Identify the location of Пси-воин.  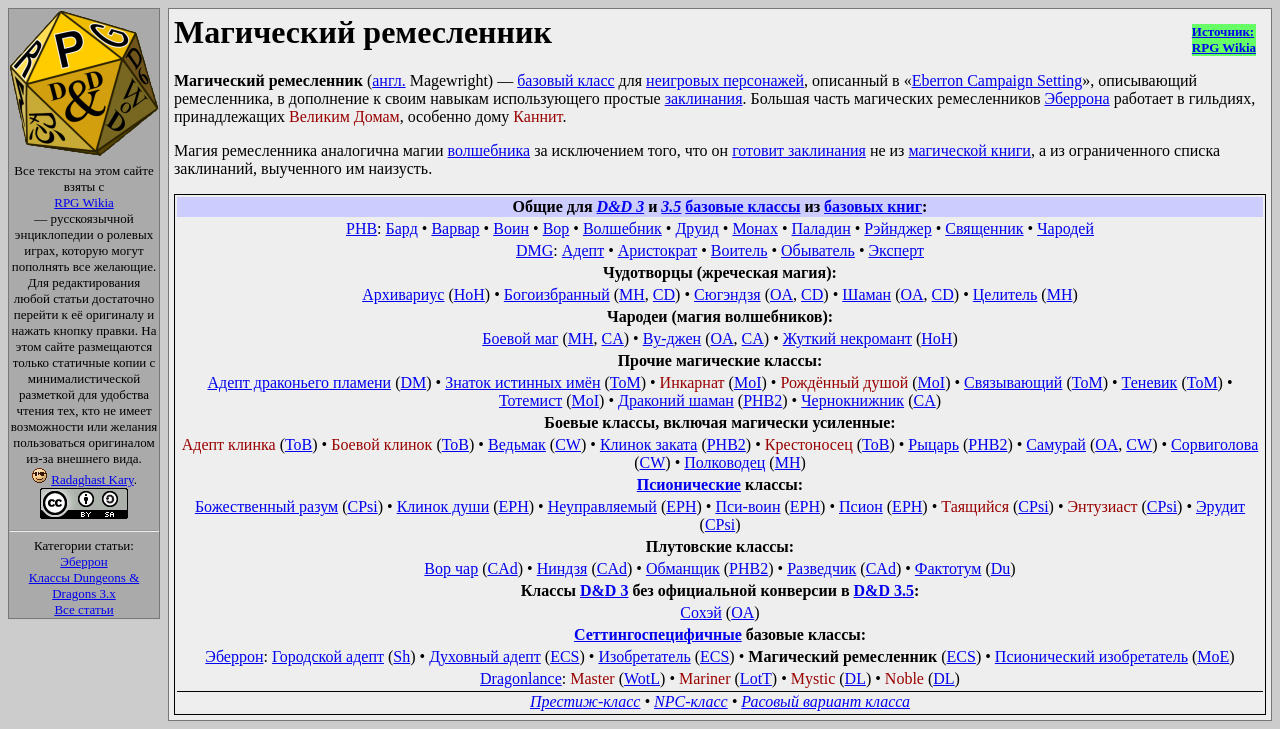
(747, 506).